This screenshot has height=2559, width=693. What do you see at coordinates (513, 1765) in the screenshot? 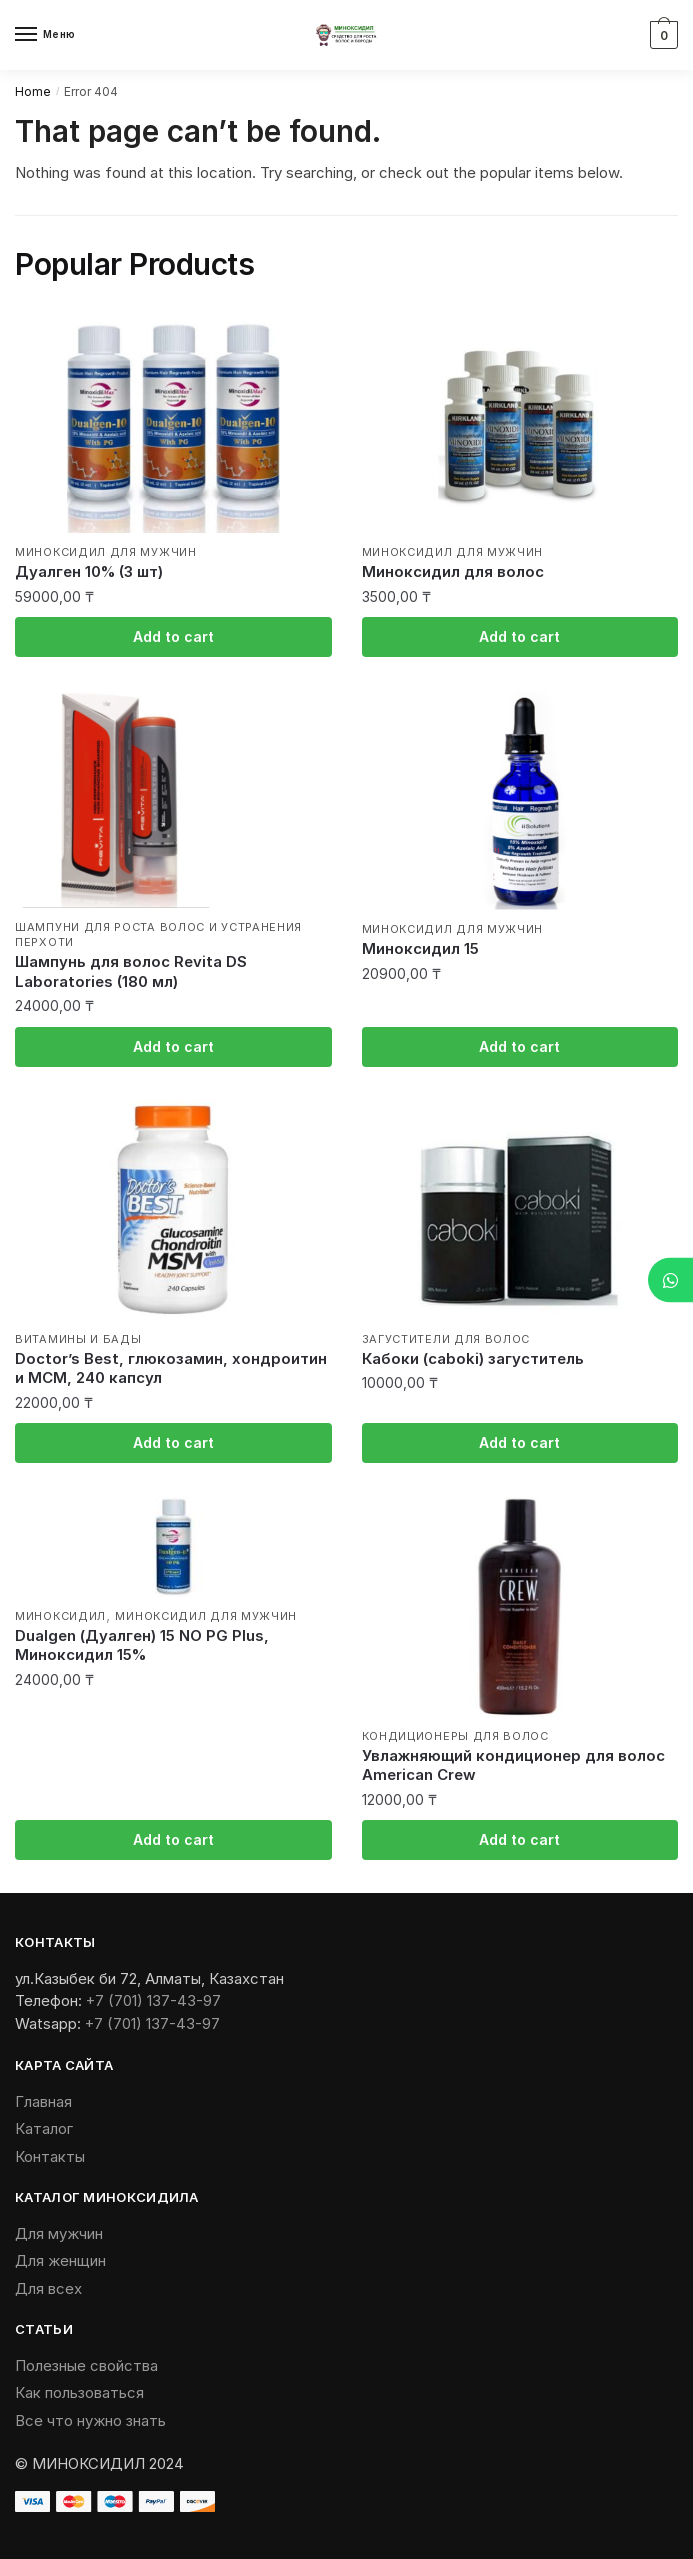
I see `Увлажняющий кондиционер для волос American Crew` at bounding box center [513, 1765].